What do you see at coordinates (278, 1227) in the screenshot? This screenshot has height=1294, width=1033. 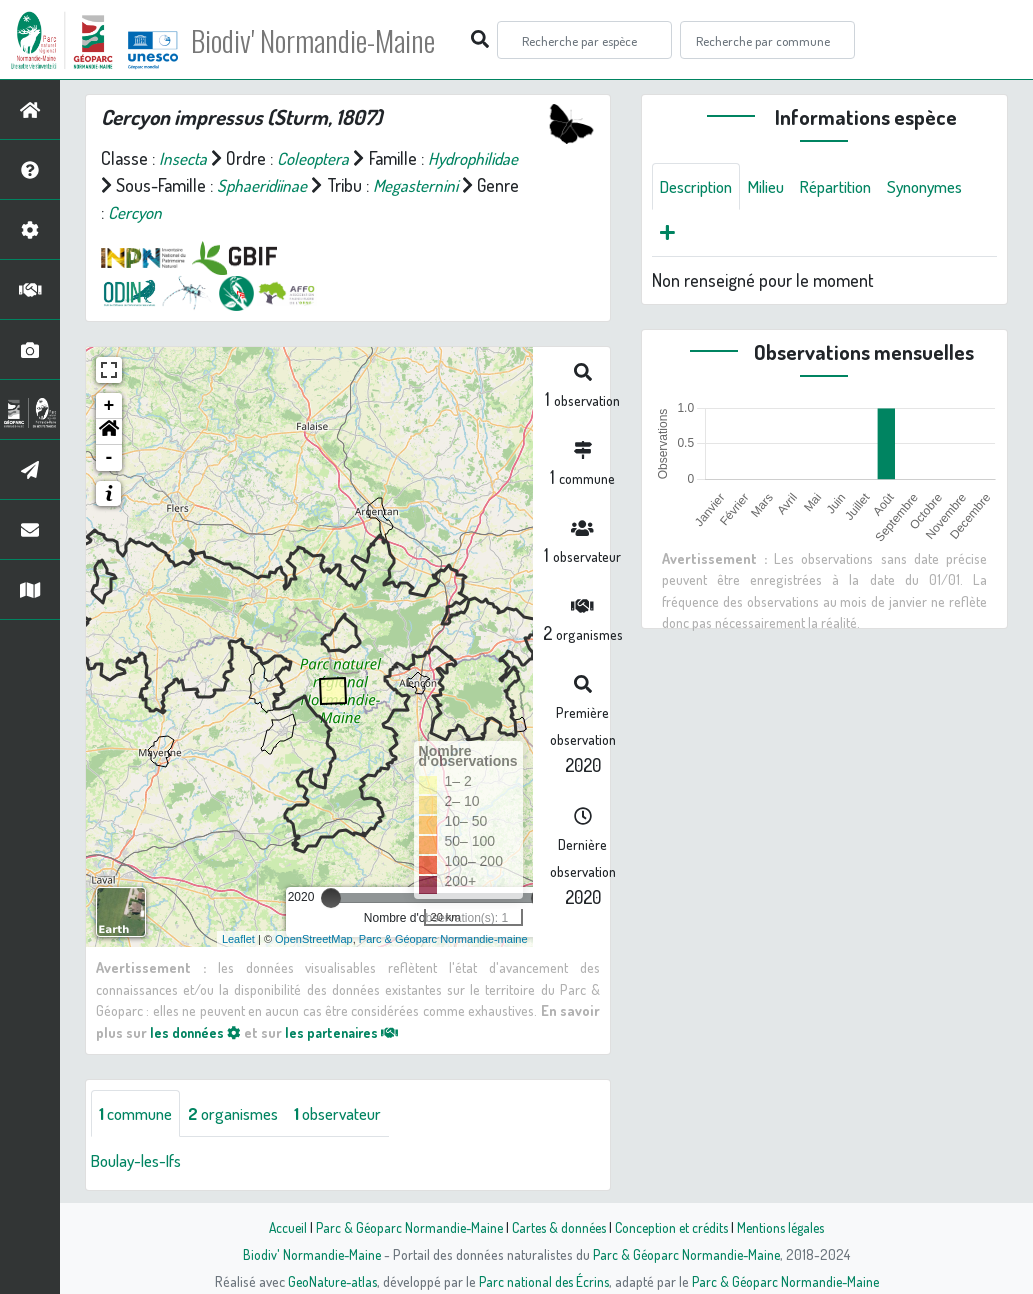 I see `Accueil` at bounding box center [278, 1227].